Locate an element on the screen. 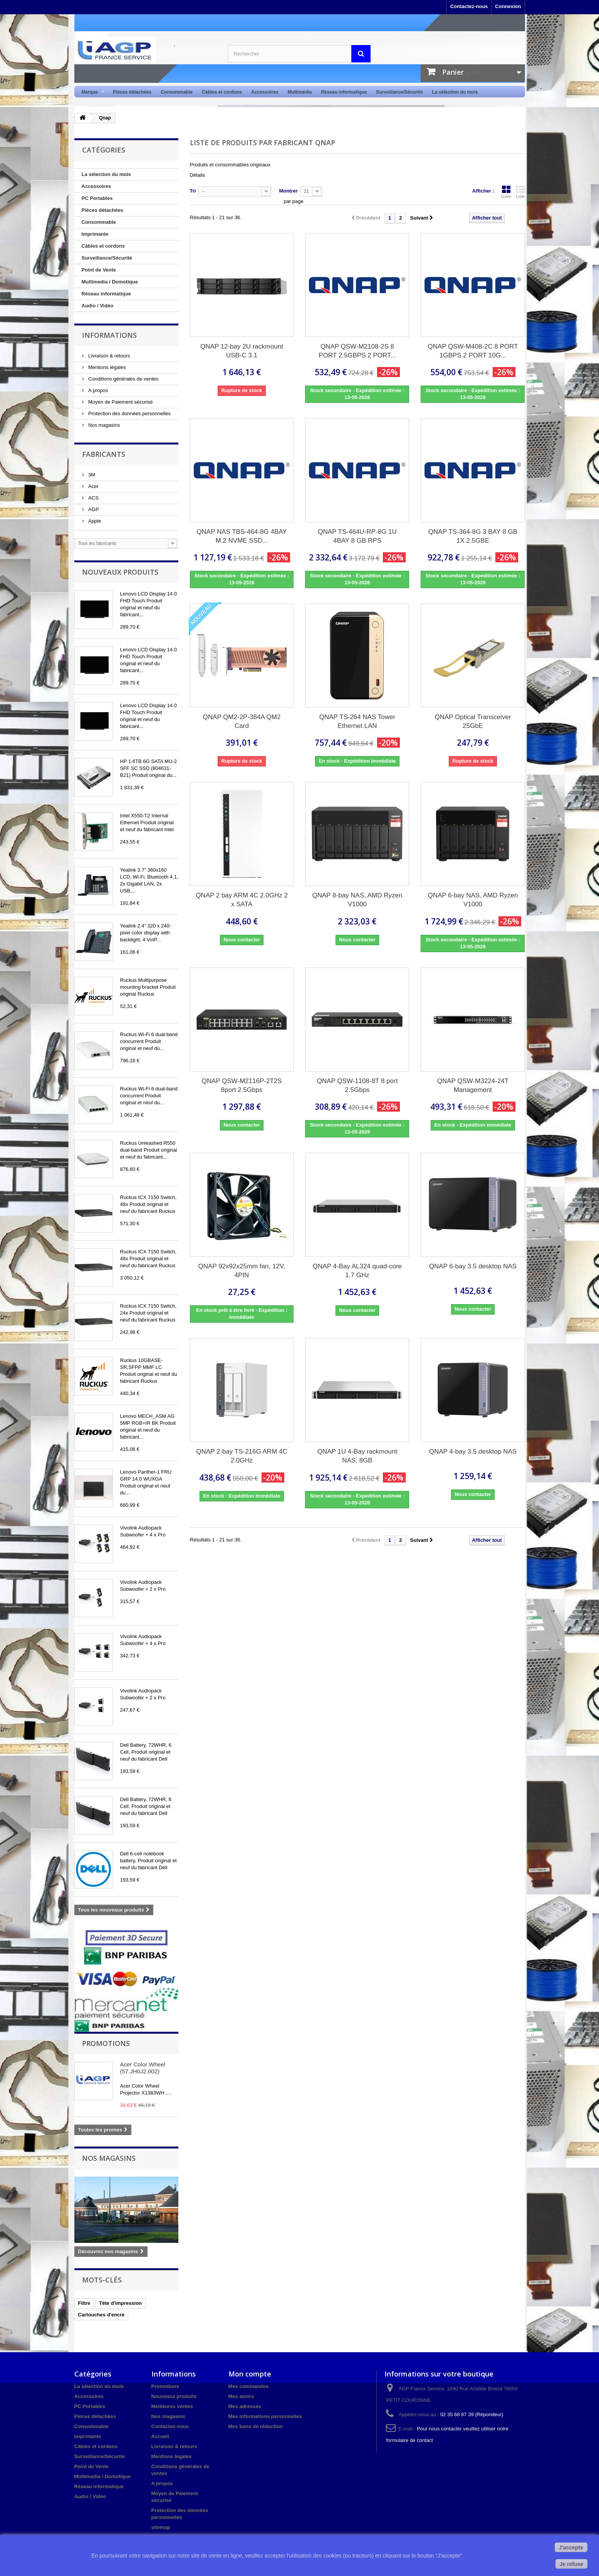  Tri is located at coordinates (193, 191).